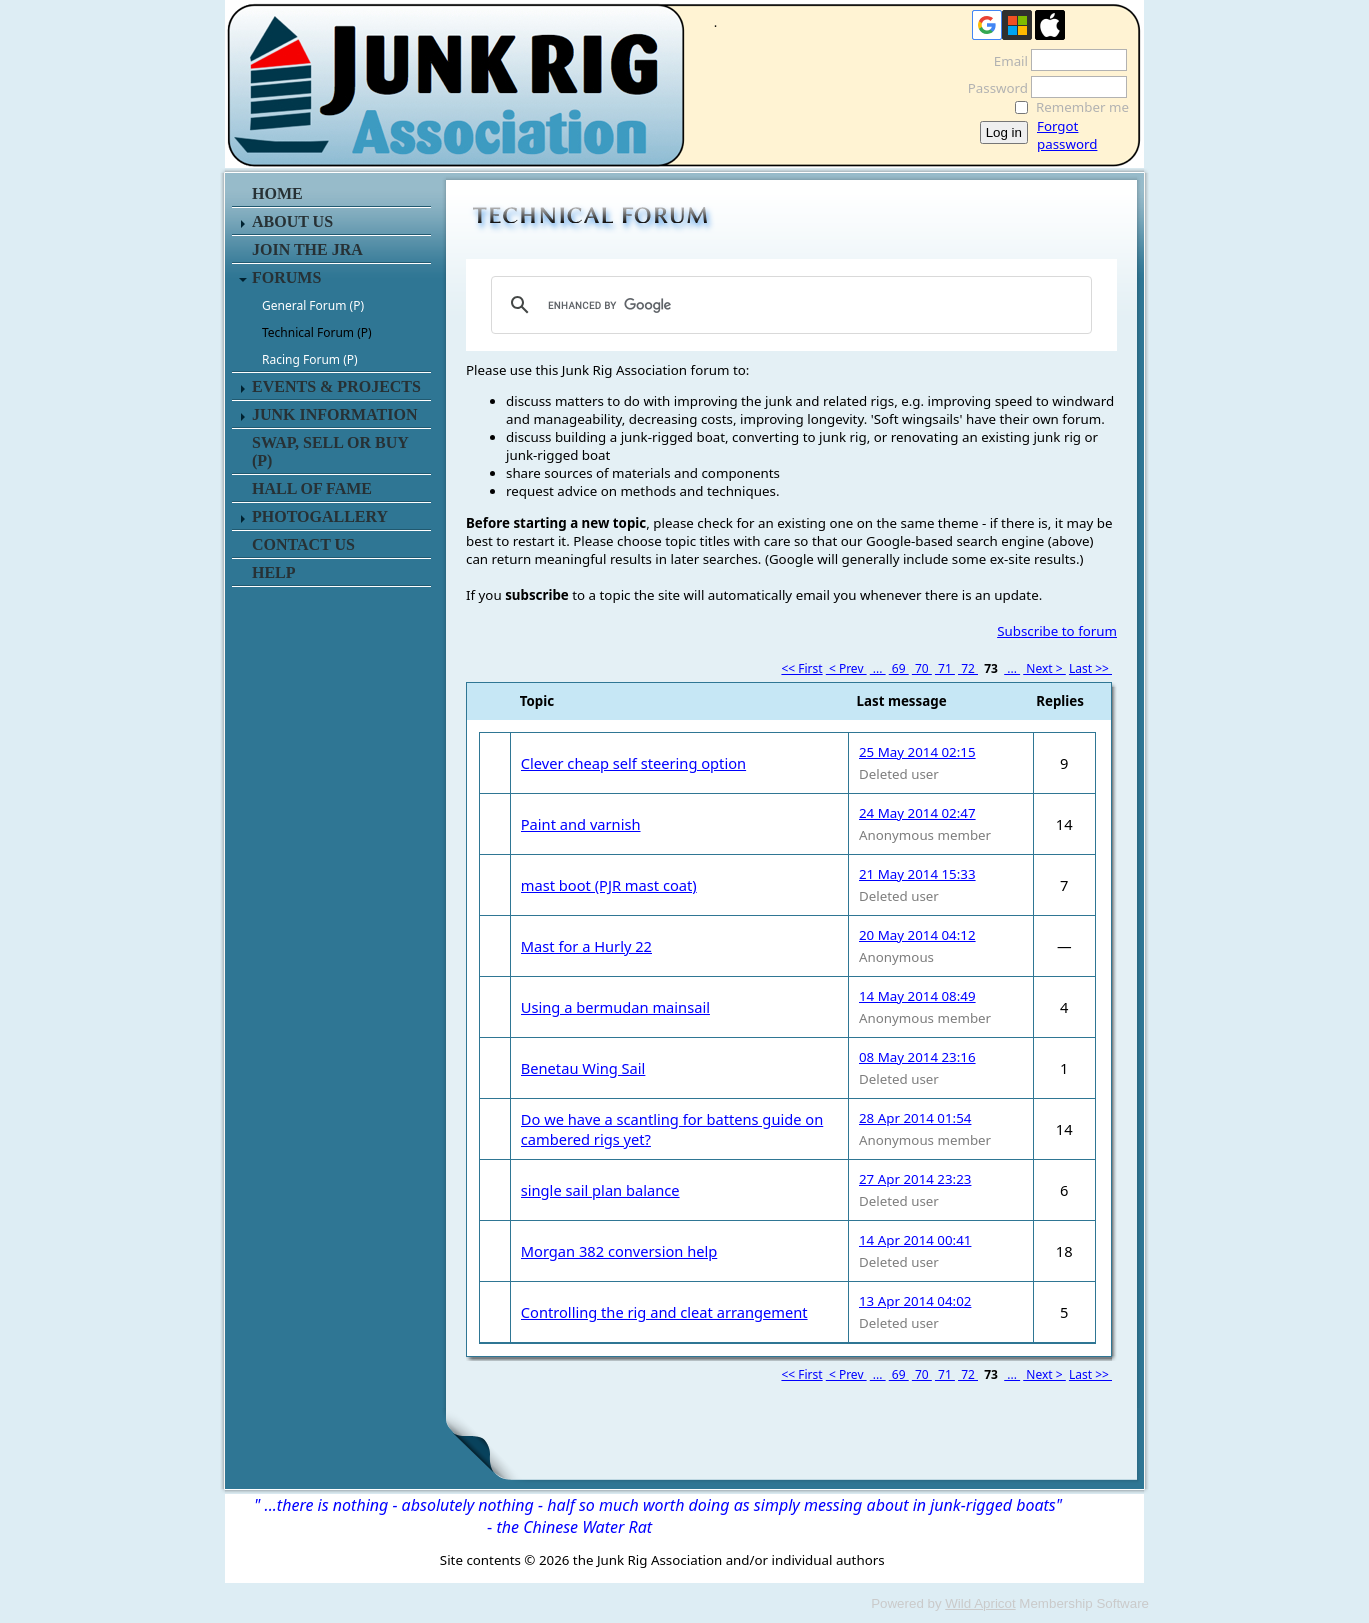 The width and height of the screenshot is (1369, 1623). What do you see at coordinates (292, 221) in the screenshot?
I see `ABOUT US` at bounding box center [292, 221].